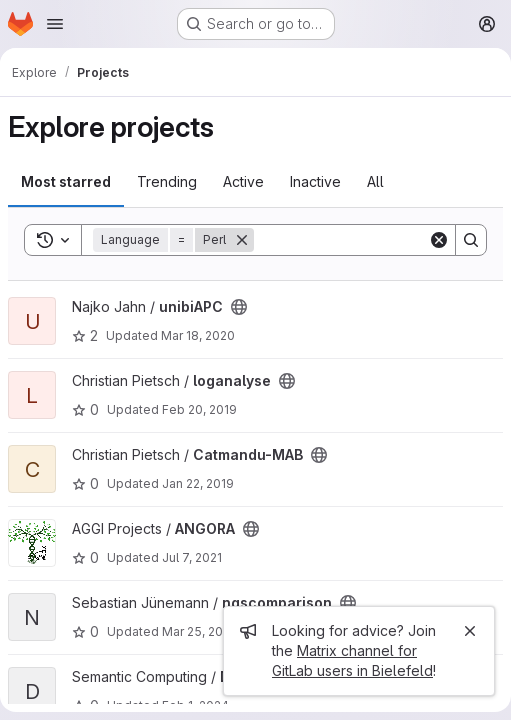 The image size is (511, 720). What do you see at coordinates (192, 557) in the screenshot?
I see `Jul 7, 2021 [Jul 7, 2021 5:04pm]` at bounding box center [192, 557].